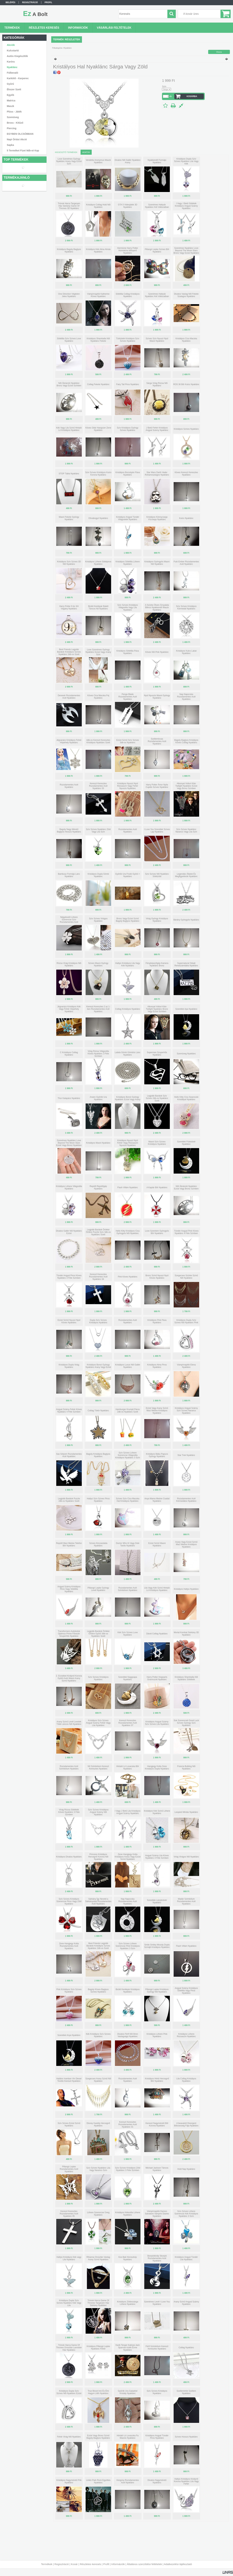 This screenshot has height=2576, width=233. What do you see at coordinates (156, 1544) in the screenshot?
I see `Ezüst Színű Masni Nyaklánc` at bounding box center [156, 1544].